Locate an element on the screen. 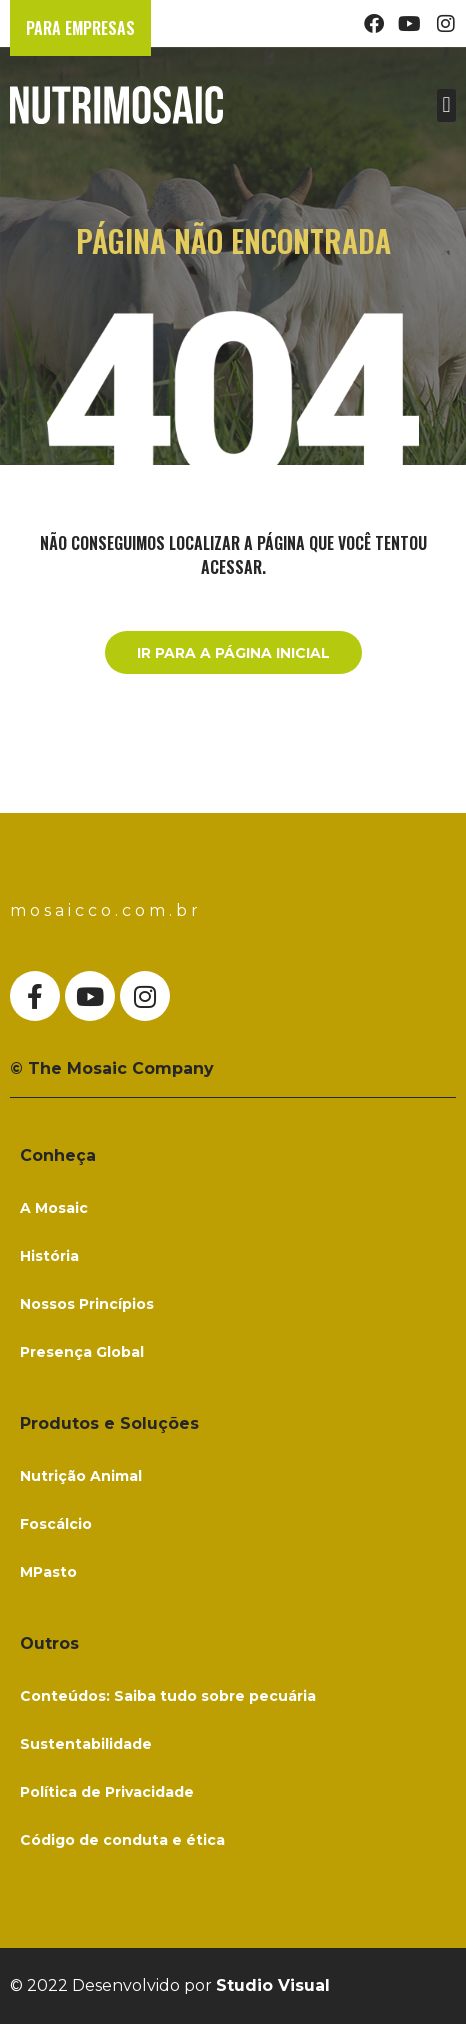 The image size is (466, 2024). Conteúdos: Saiba tudo sobre pecuária is located at coordinates (168, 1696).